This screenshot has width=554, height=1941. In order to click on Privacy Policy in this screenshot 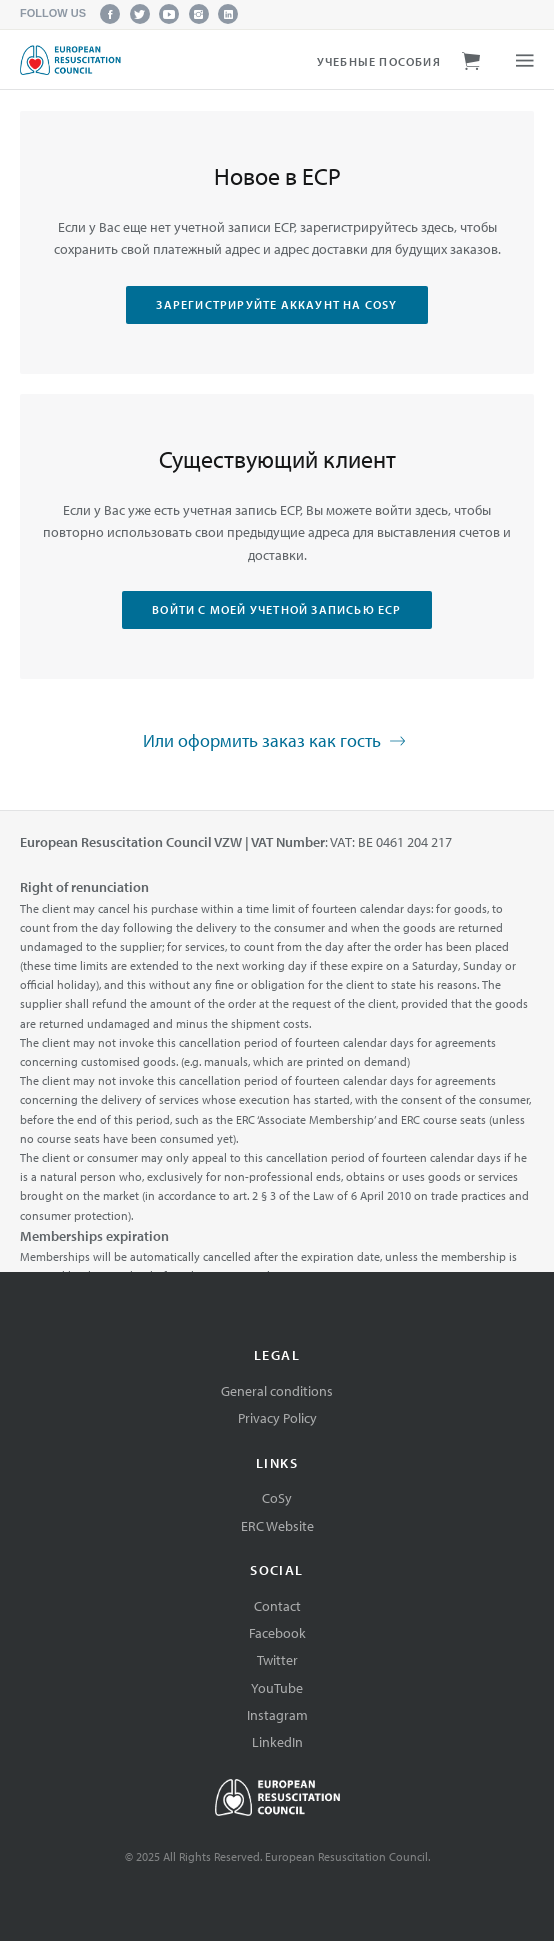, I will do `click(277, 1418)`.